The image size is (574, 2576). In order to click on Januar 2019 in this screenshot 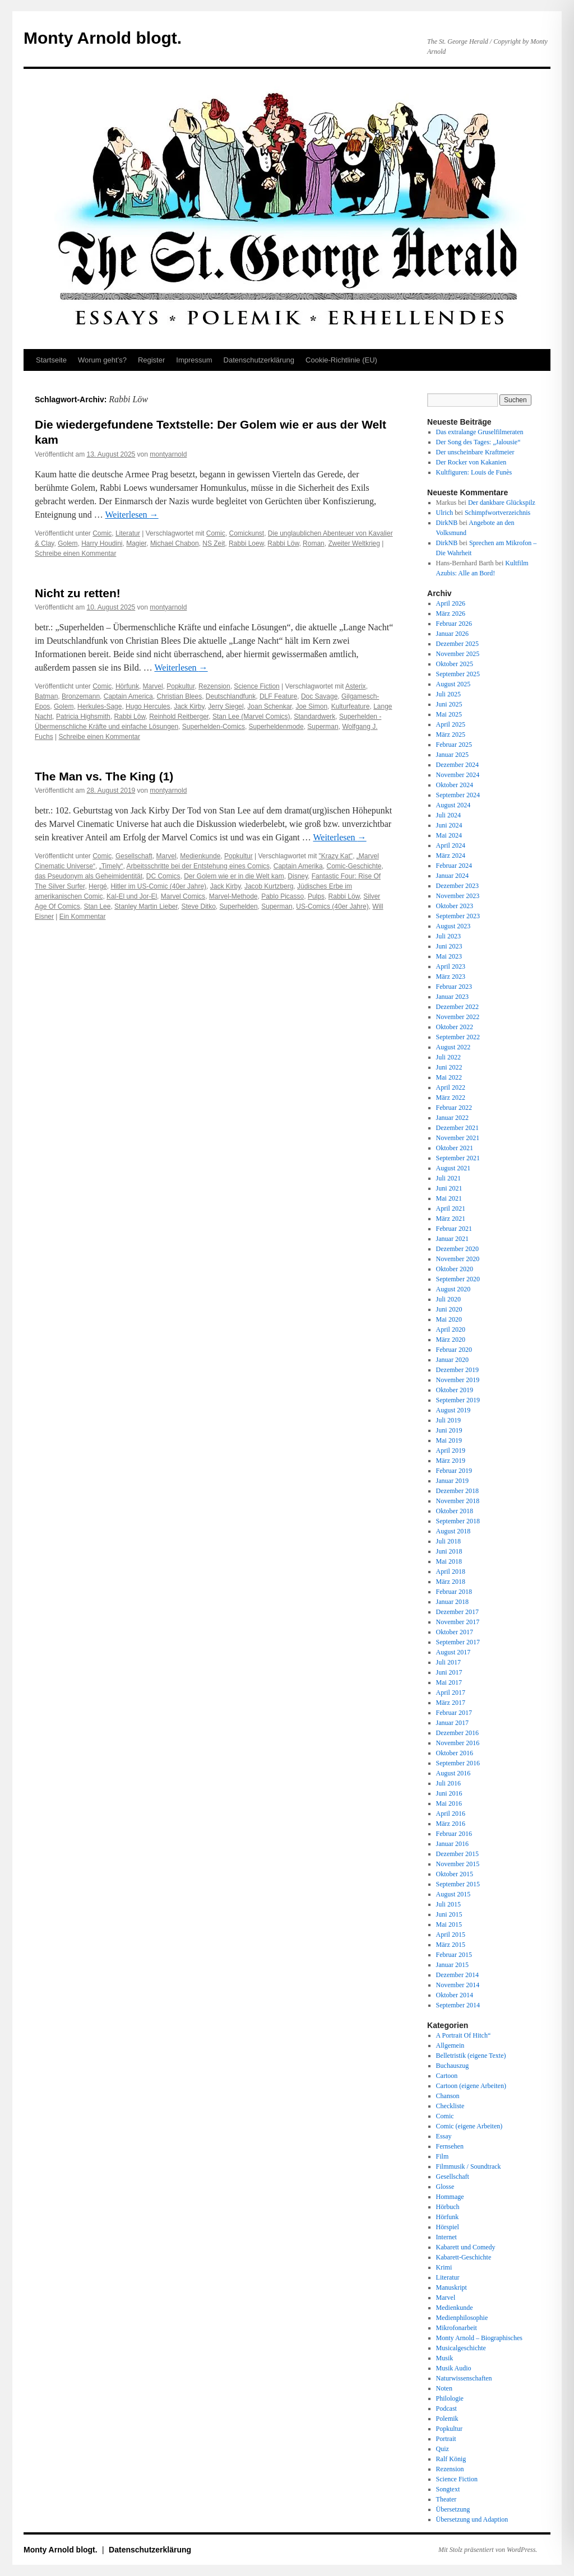, I will do `click(452, 1481)`.